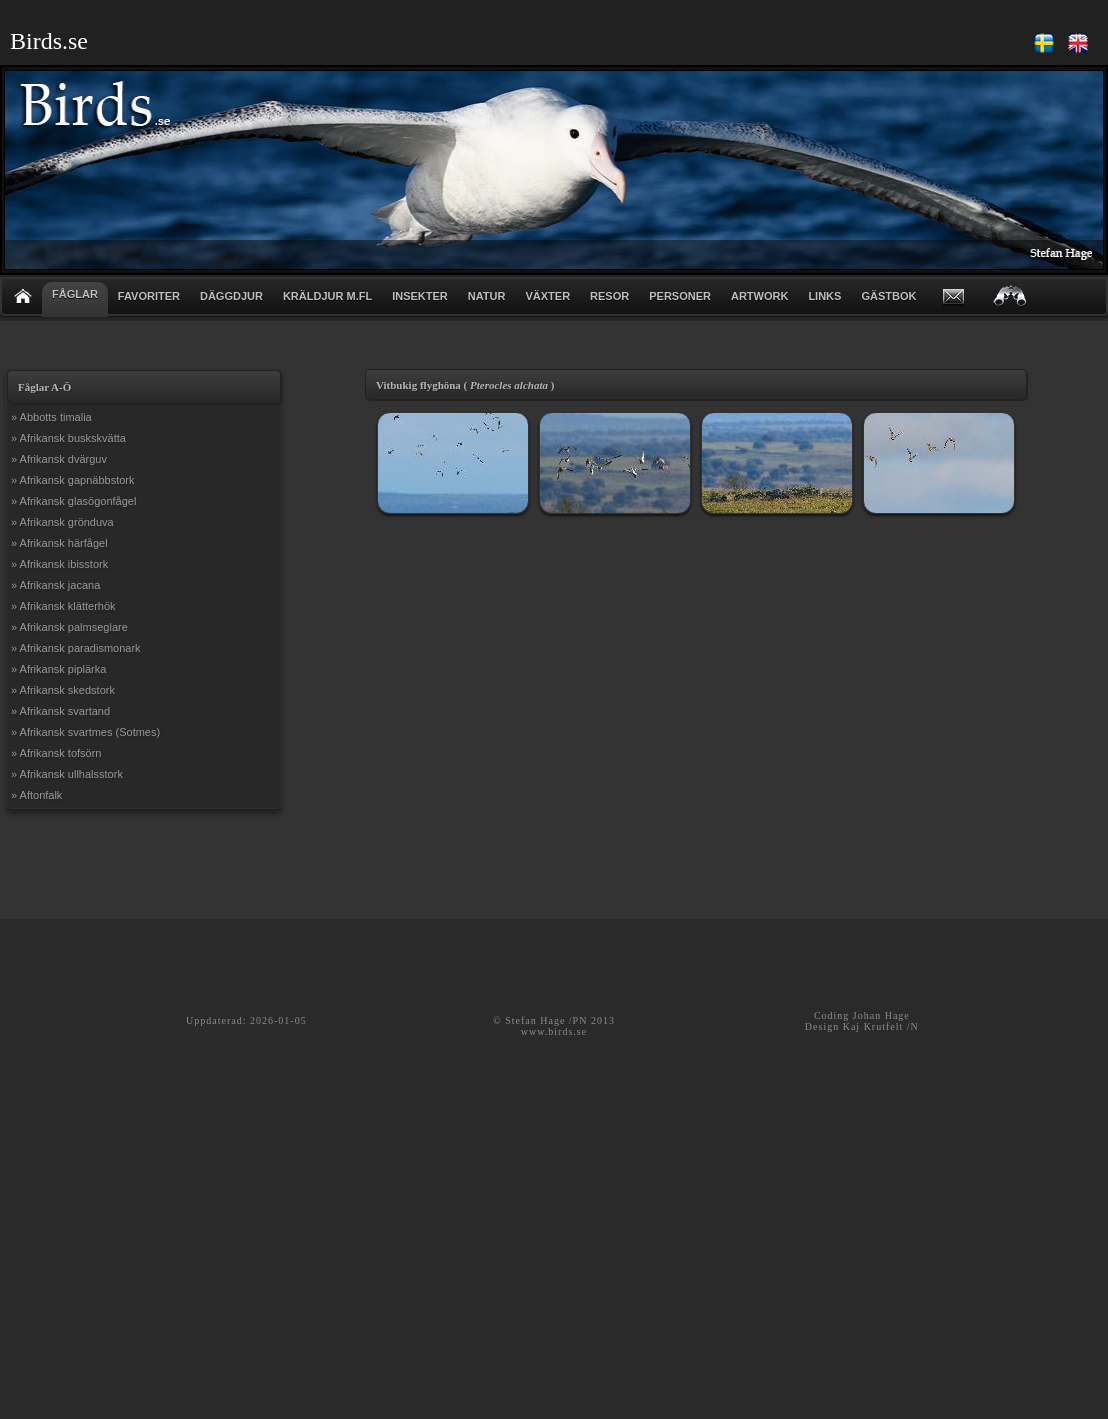  Describe the element at coordinates (36, 795) in the screenshot. I see `» Aftonfalk` at that location.